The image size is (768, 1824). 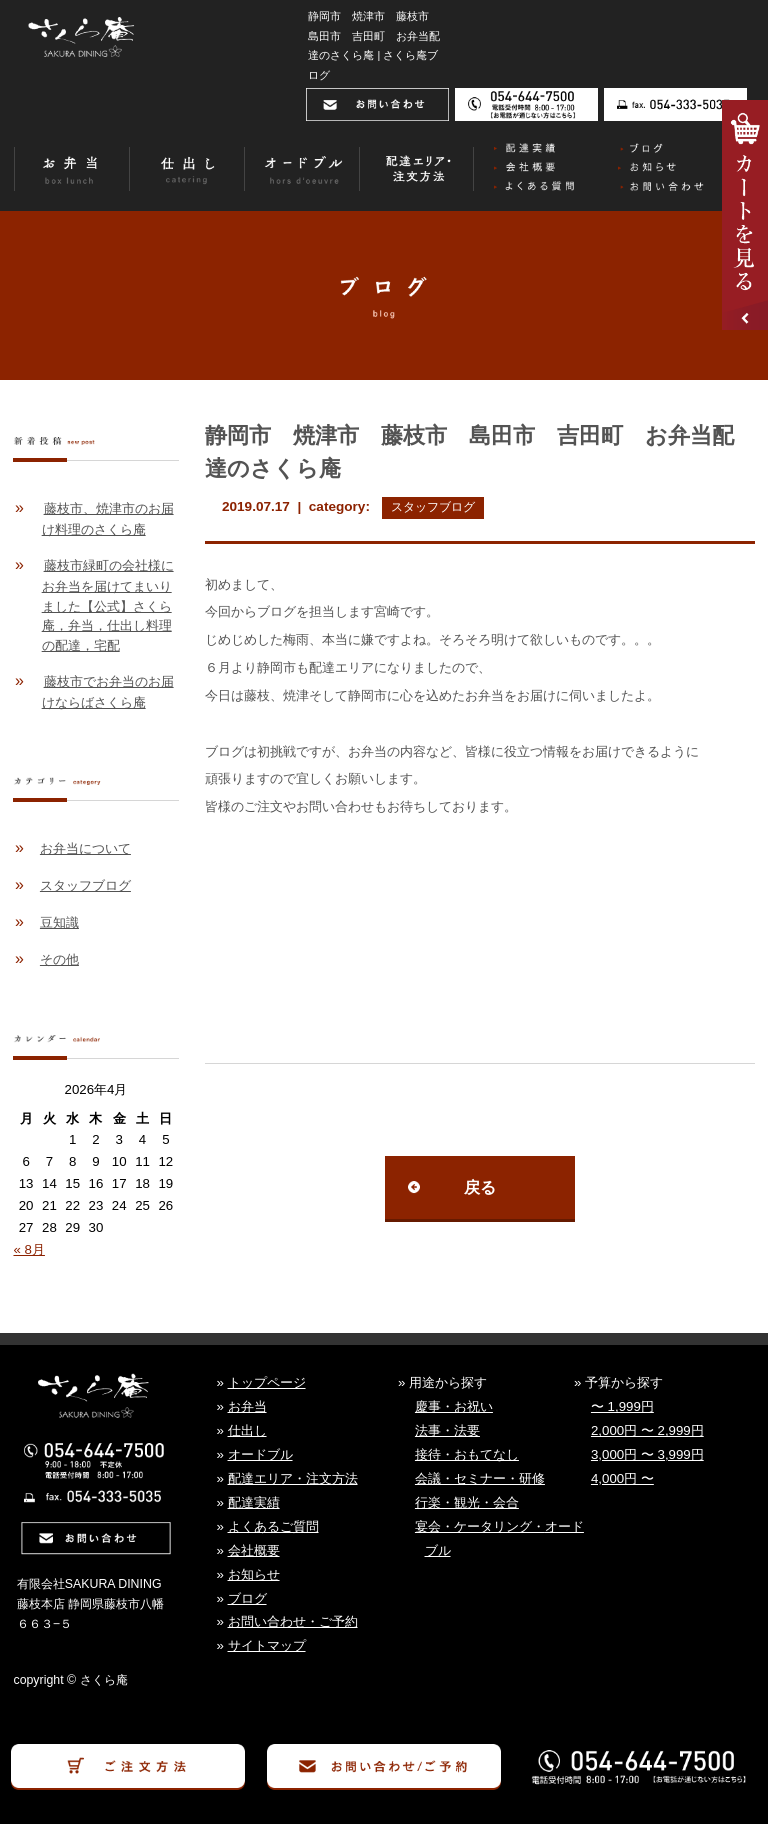 What do you see at coordinates (254, 1574) in the screenshot?
I see `お知らせ` at bounding box center [254, 1574].